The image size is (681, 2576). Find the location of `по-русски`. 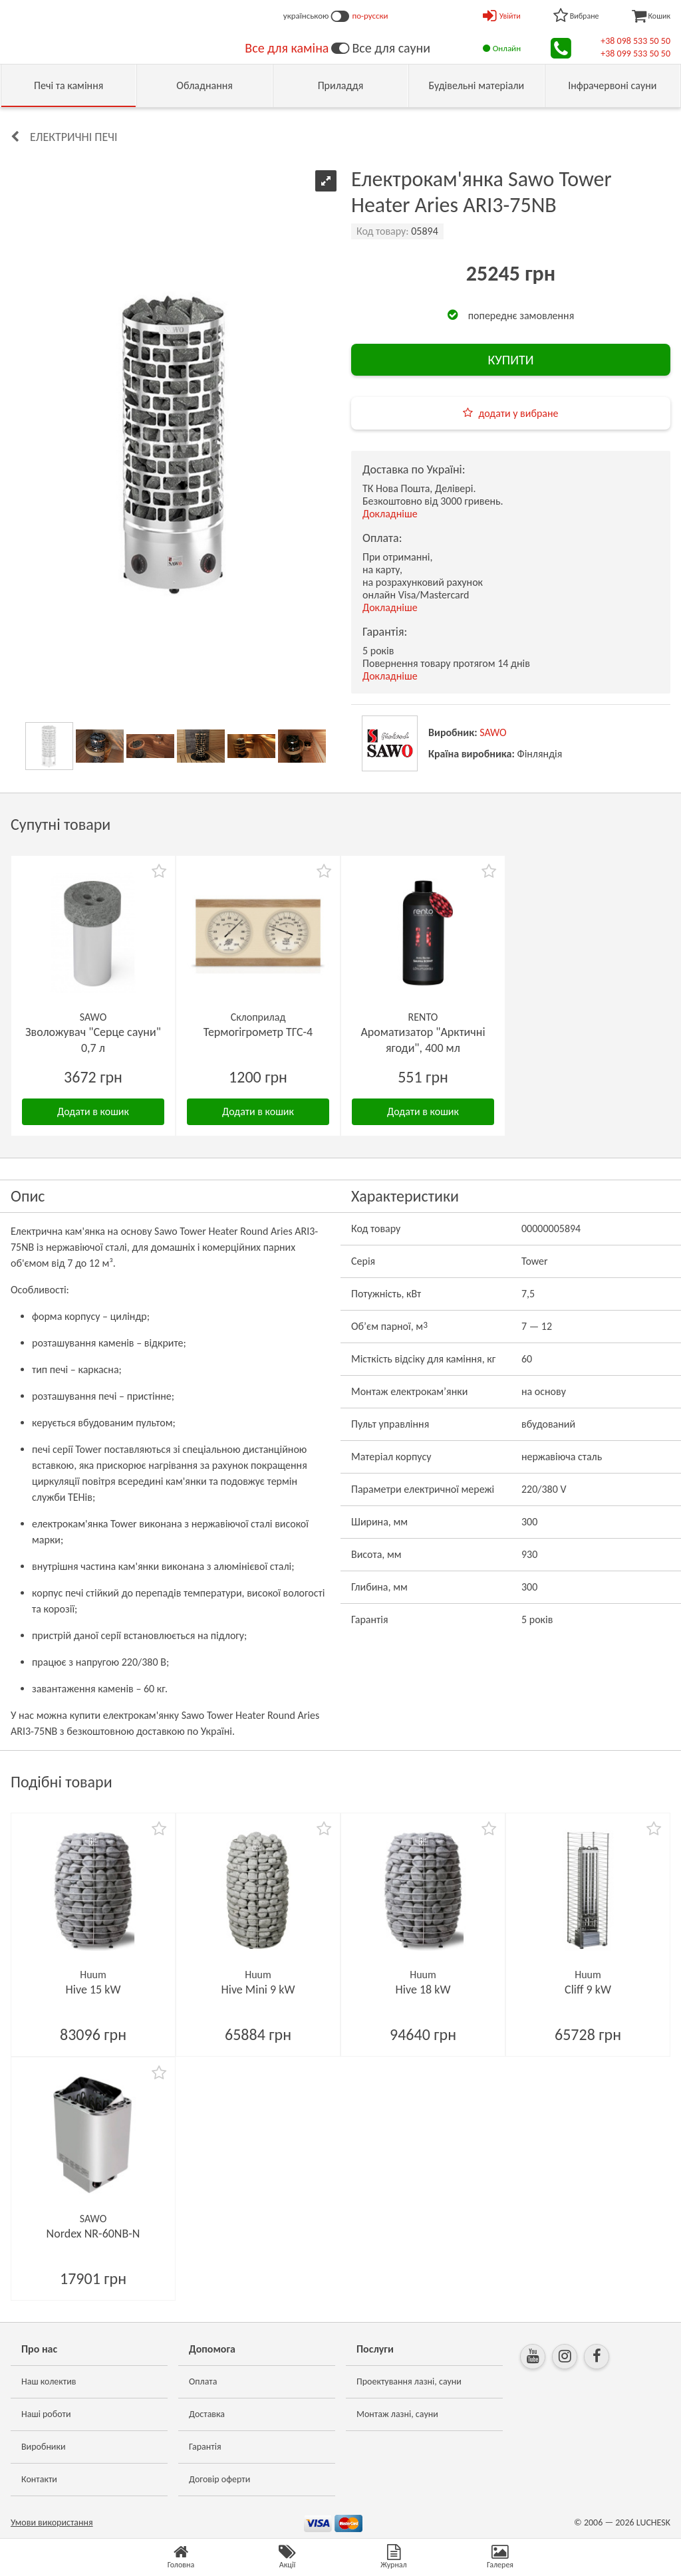

по-русски is located at coordinates (370, 16).